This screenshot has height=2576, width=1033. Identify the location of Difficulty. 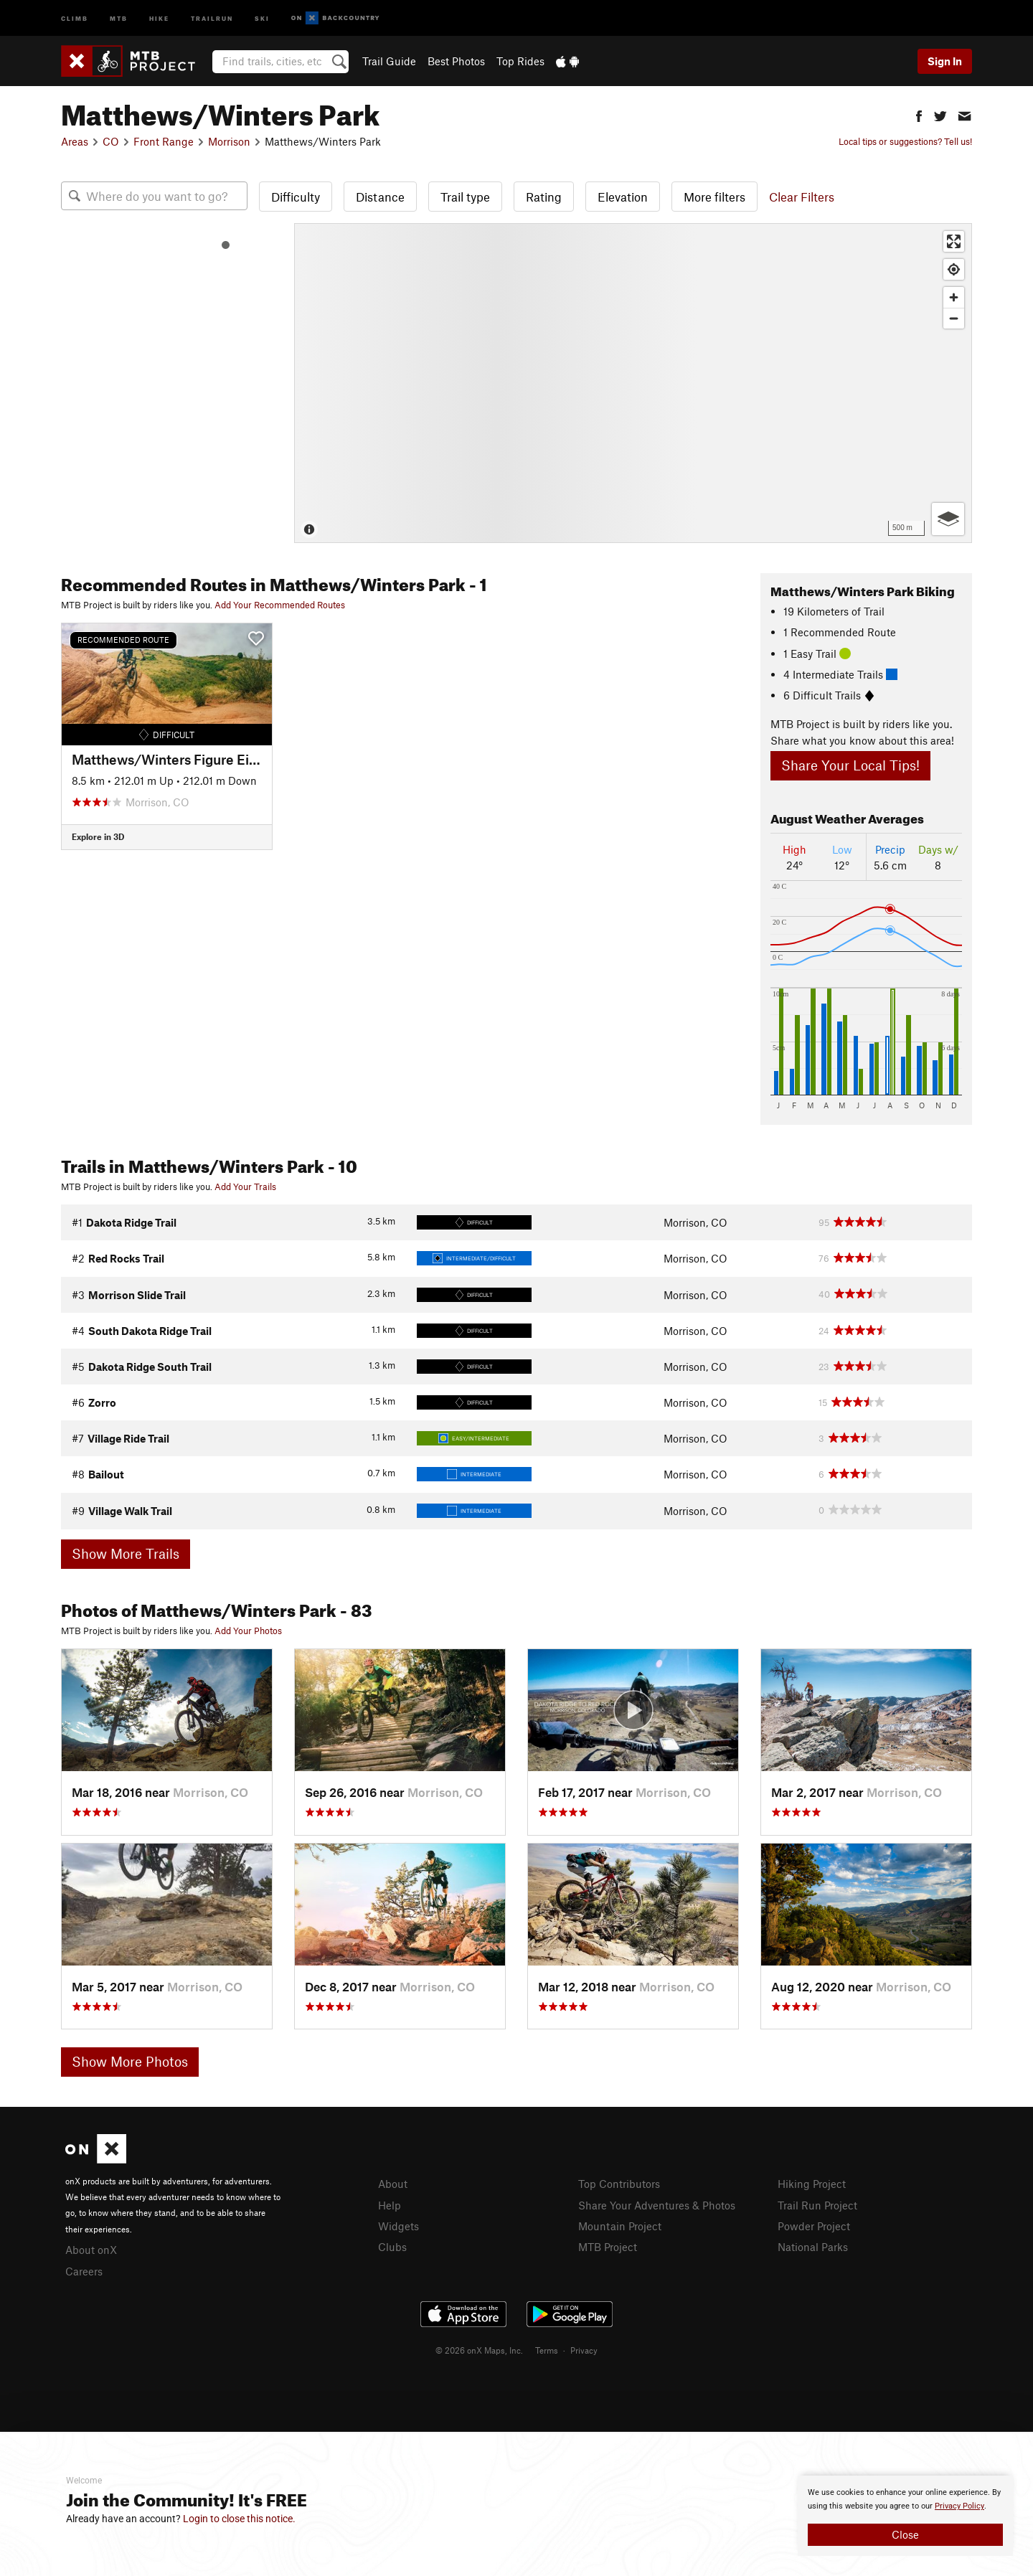
(295, 196).